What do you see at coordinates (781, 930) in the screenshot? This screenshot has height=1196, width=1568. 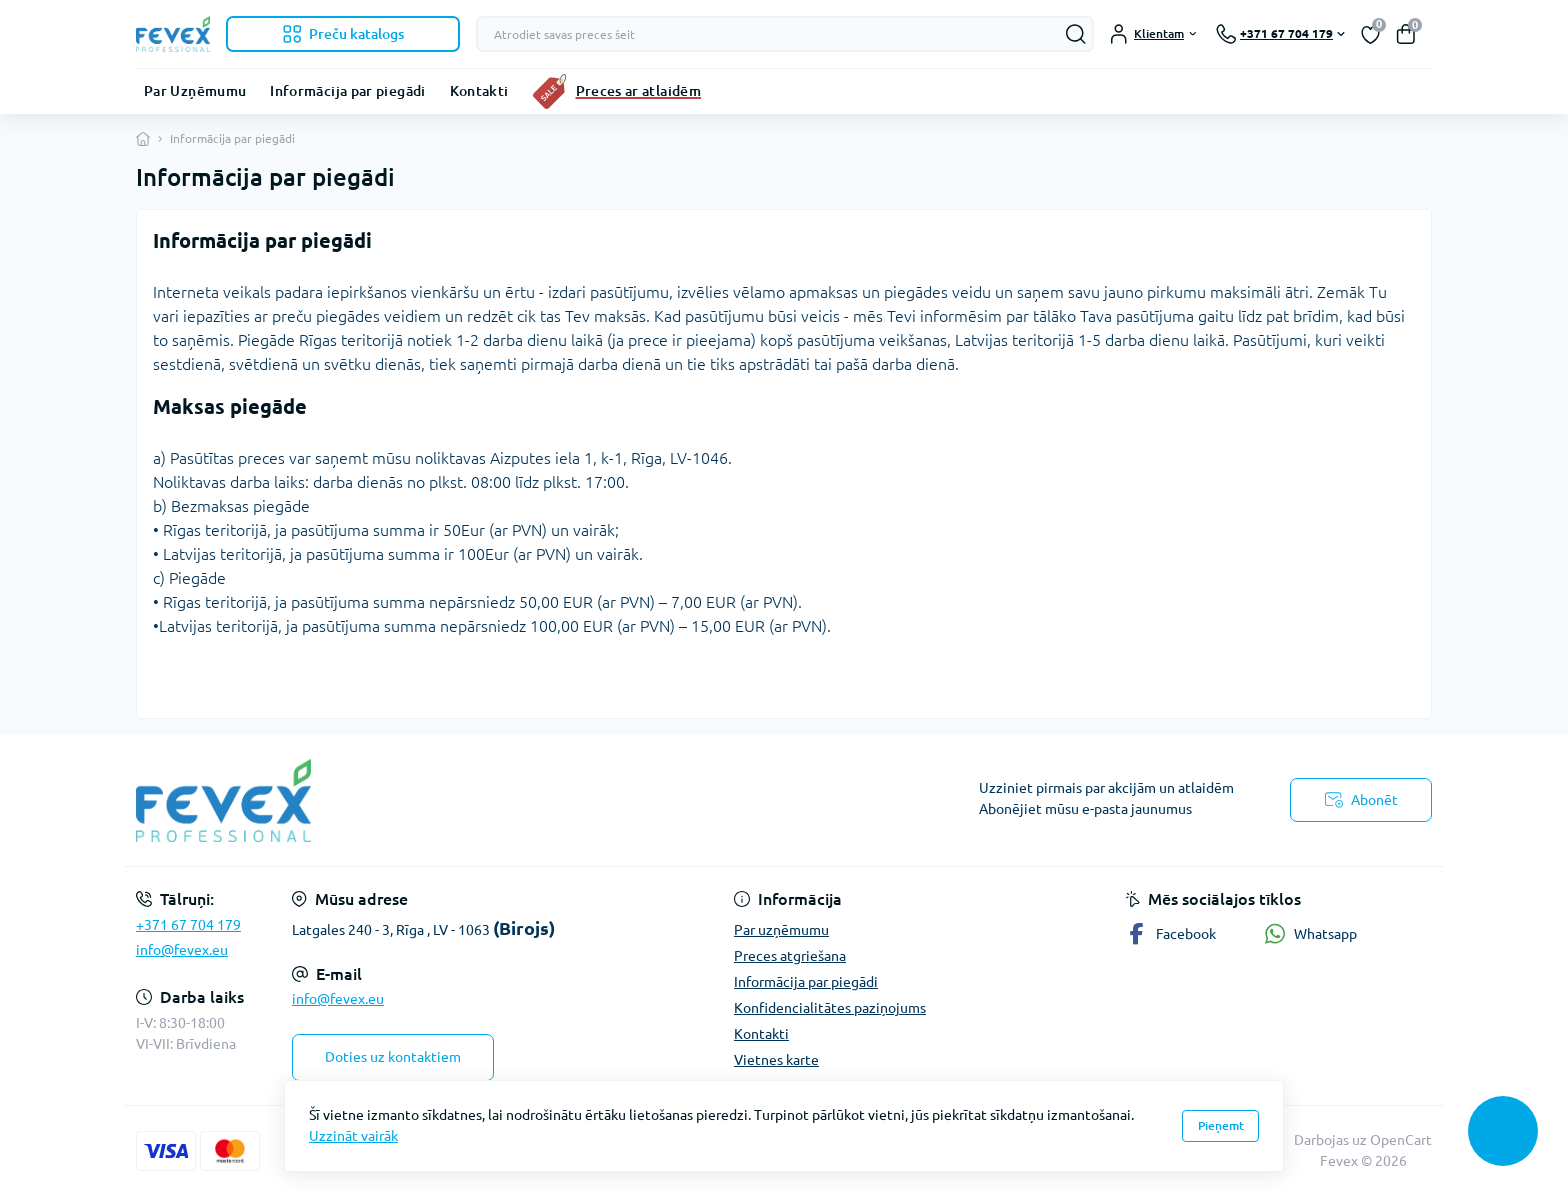 I see `Par uzņēmumu` at bounding box center [781, 930].